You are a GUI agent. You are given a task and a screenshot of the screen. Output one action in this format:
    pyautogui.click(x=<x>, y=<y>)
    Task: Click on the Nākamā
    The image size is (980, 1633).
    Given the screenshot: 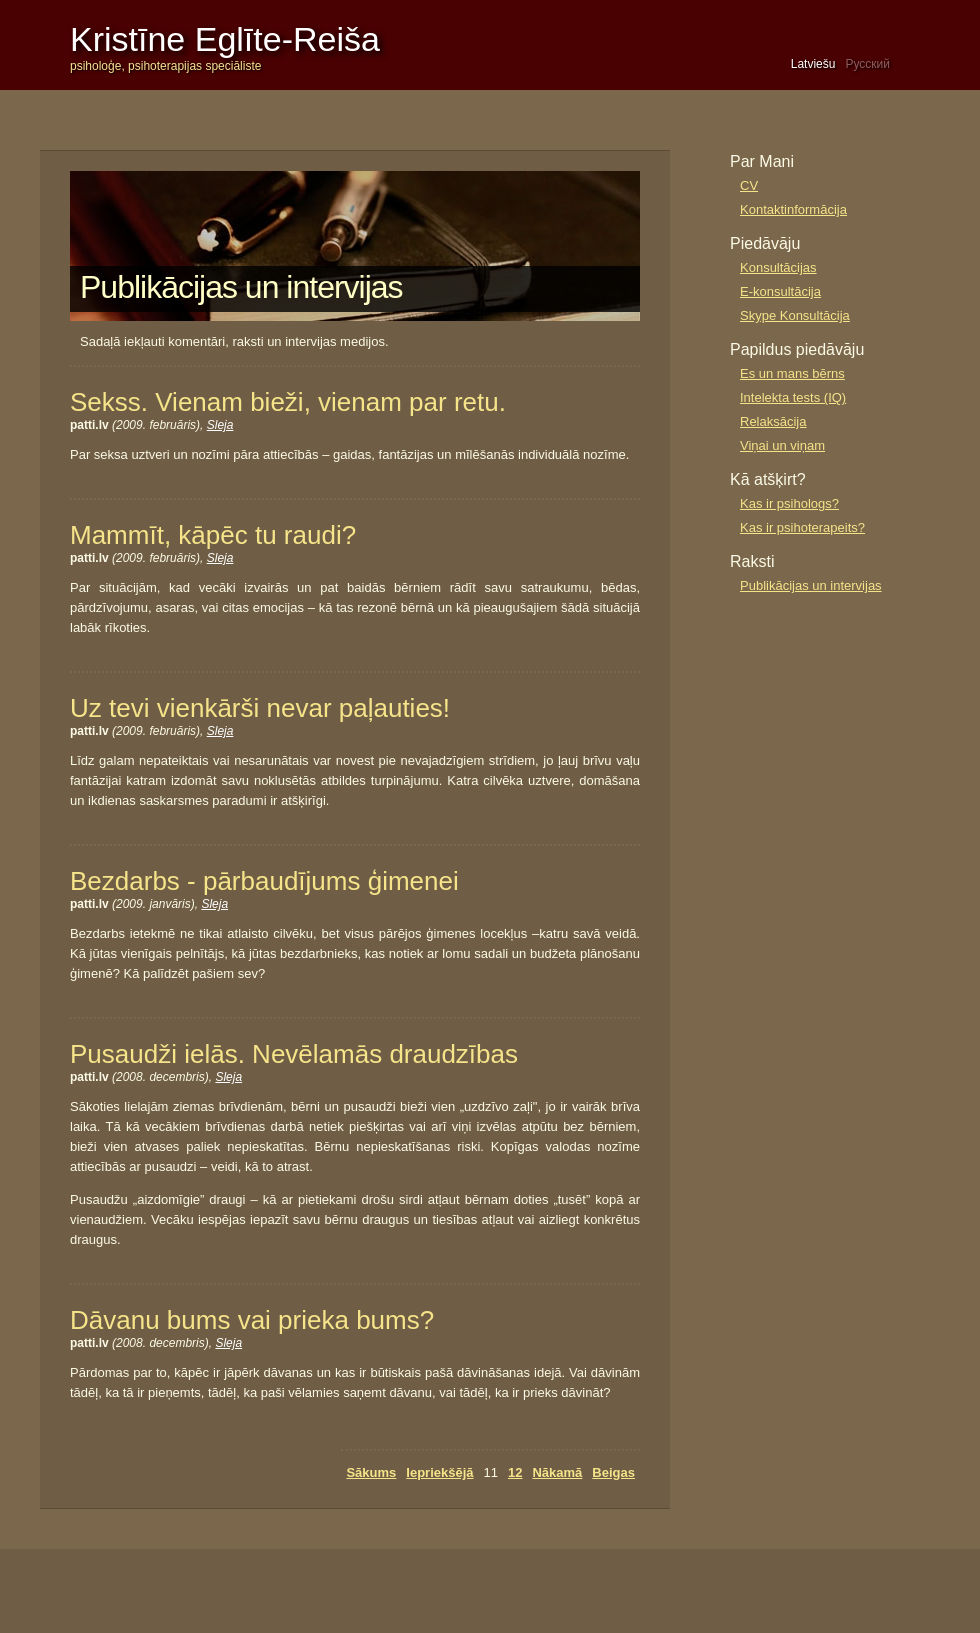 What is the action you would take?
    pyautogui.click(x=557, y=1472)
    